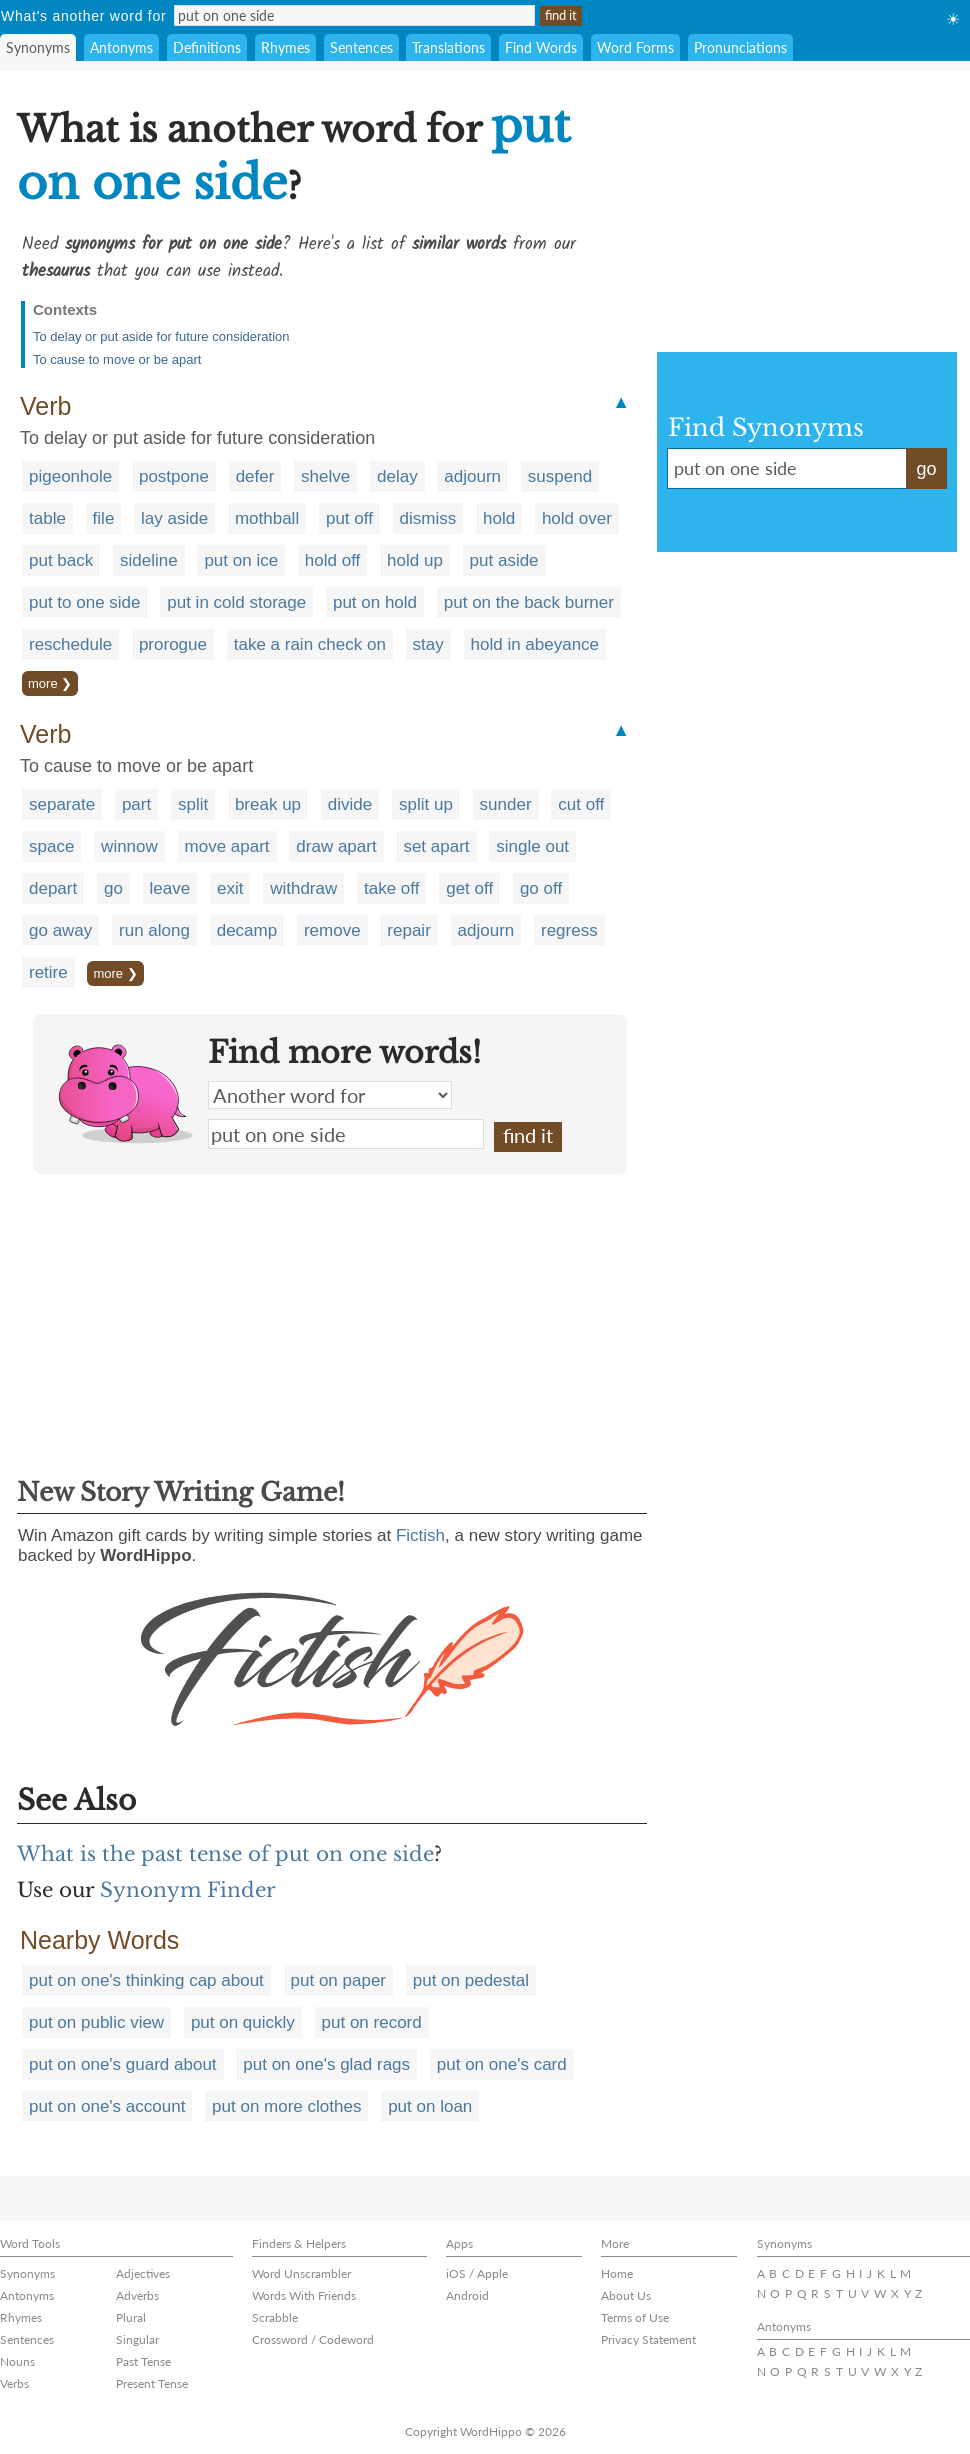 The image size is (970, 2454). Describe the element at coordinates (14, 2383) in the screenshot. I see `Verbs` at that location.